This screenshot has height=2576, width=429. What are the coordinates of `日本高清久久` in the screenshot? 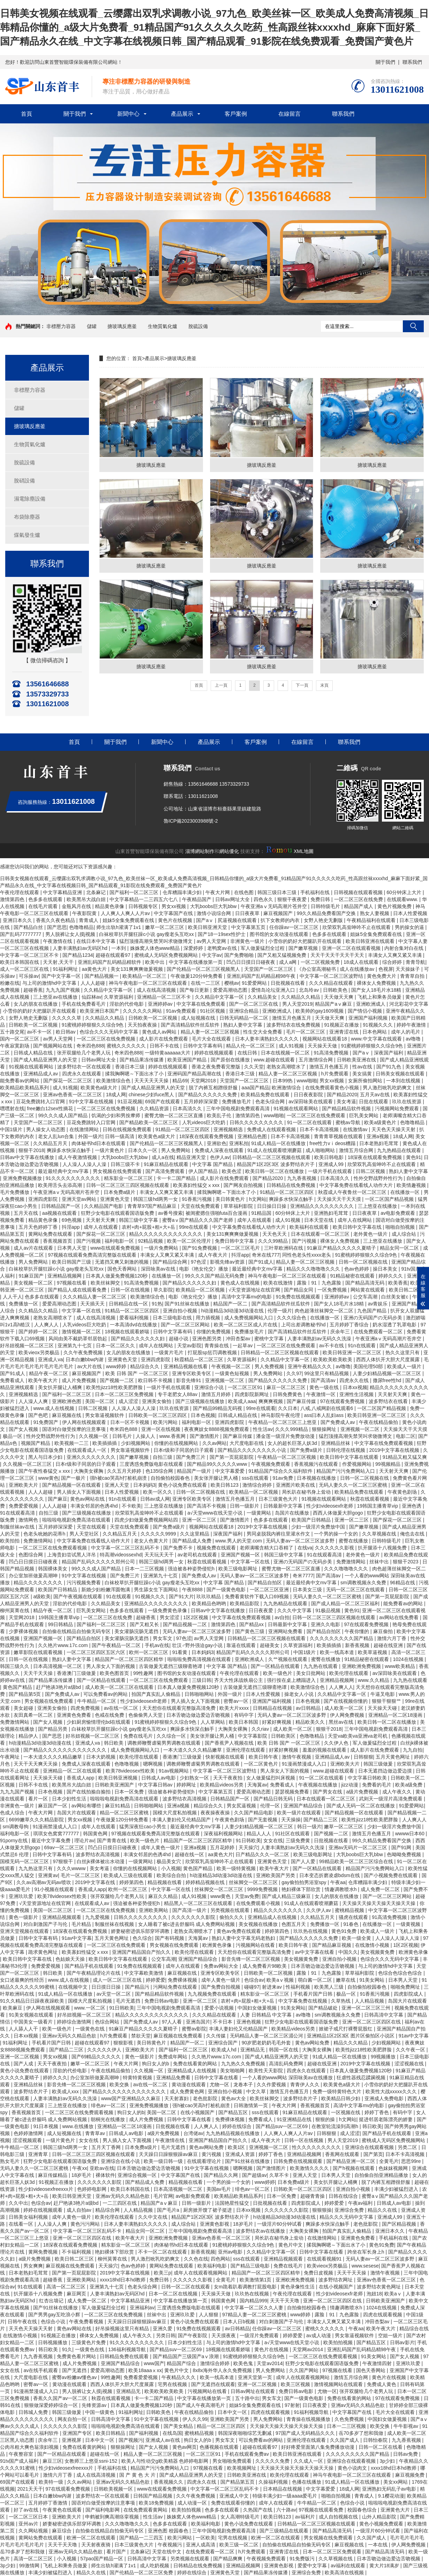 It's located at (188, 1108).